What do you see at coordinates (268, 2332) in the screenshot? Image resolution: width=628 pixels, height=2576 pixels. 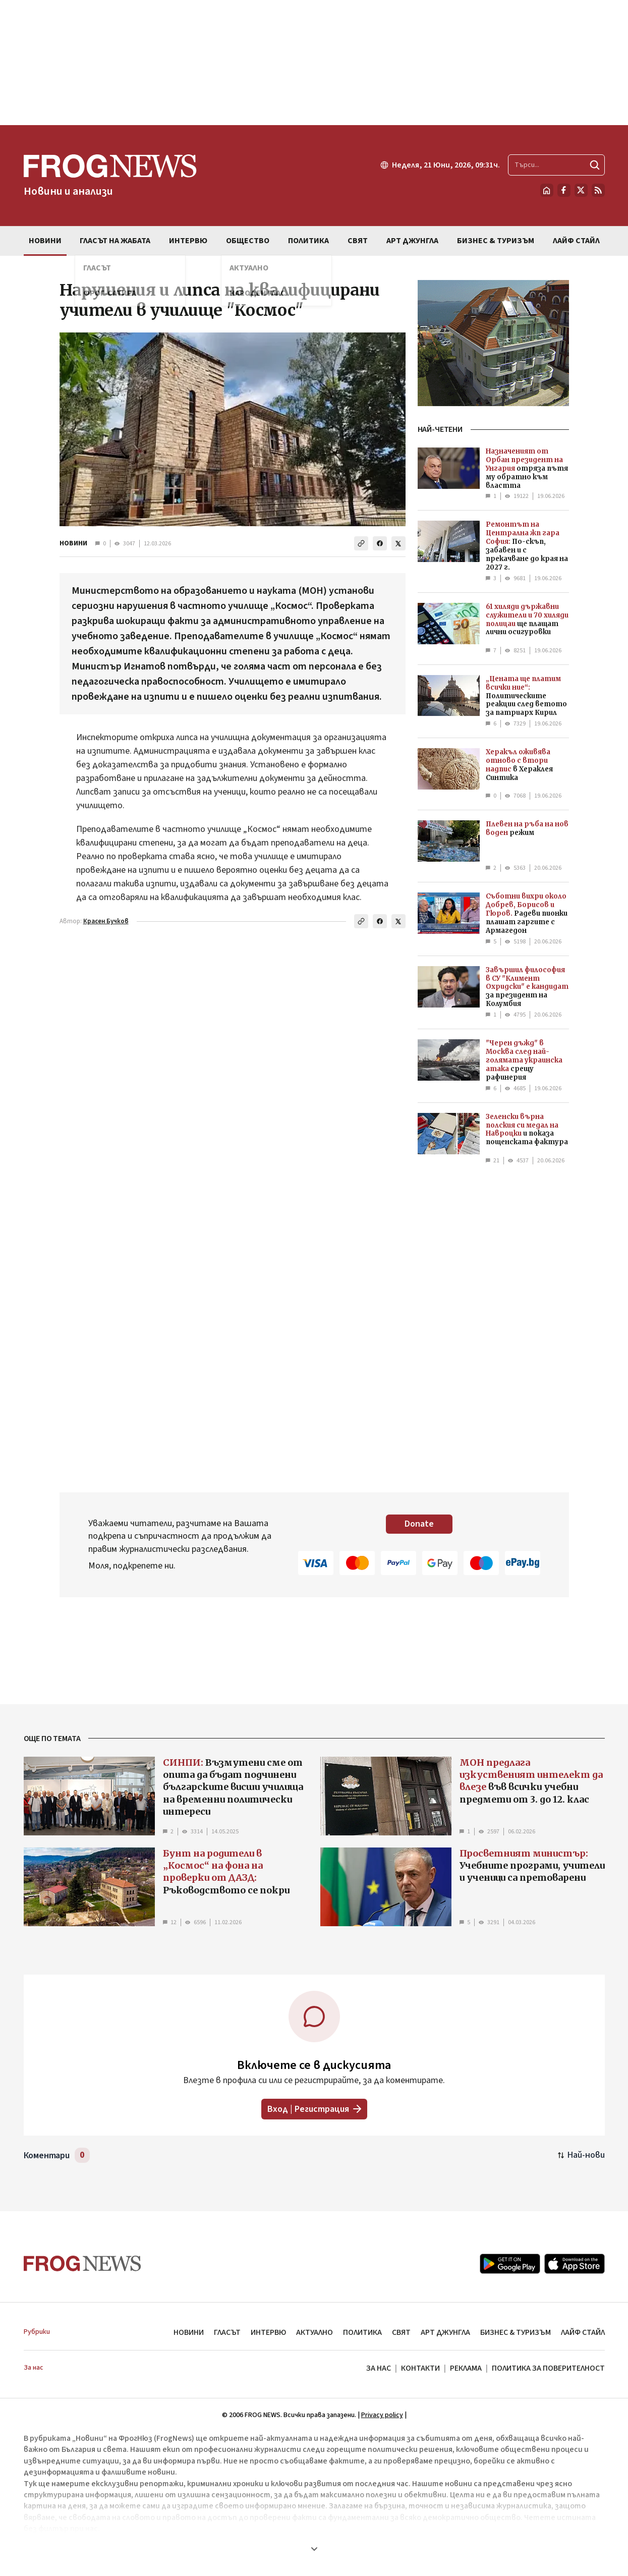 I see `ИНТЕРВЮ` at bounding box center [268, 2332].